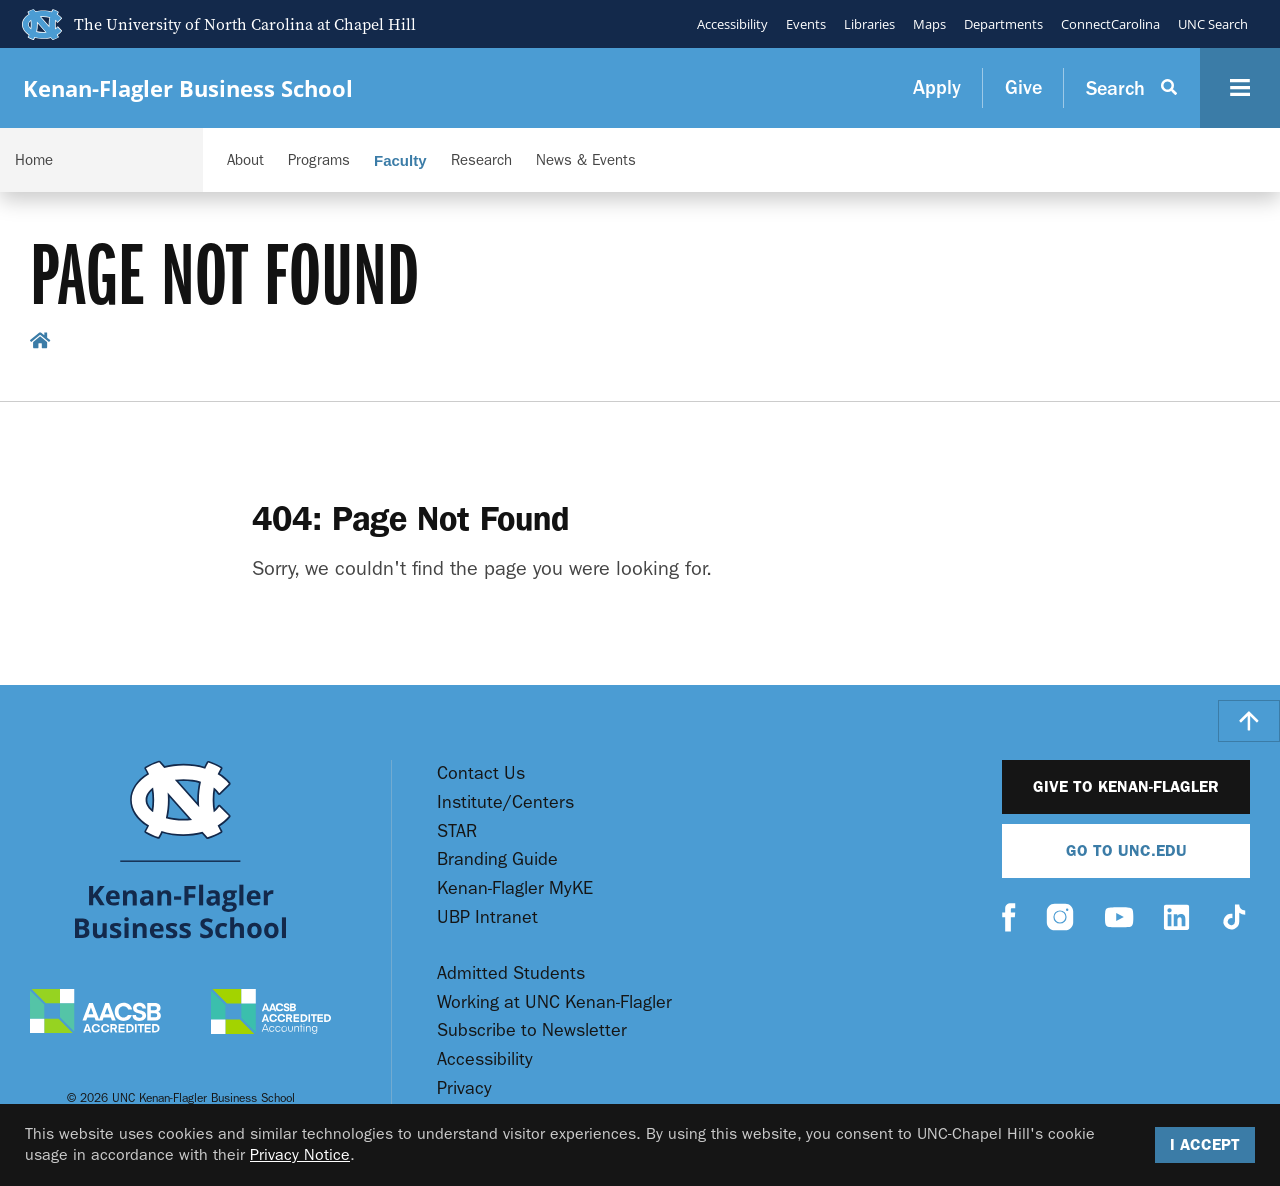 The width and height of the screenshot is (1280, 1186). What do you see at coordinates (1126, 850) in the screenshot?
I see `Go To UNC.EDU` at bounding box center [1126, 850].